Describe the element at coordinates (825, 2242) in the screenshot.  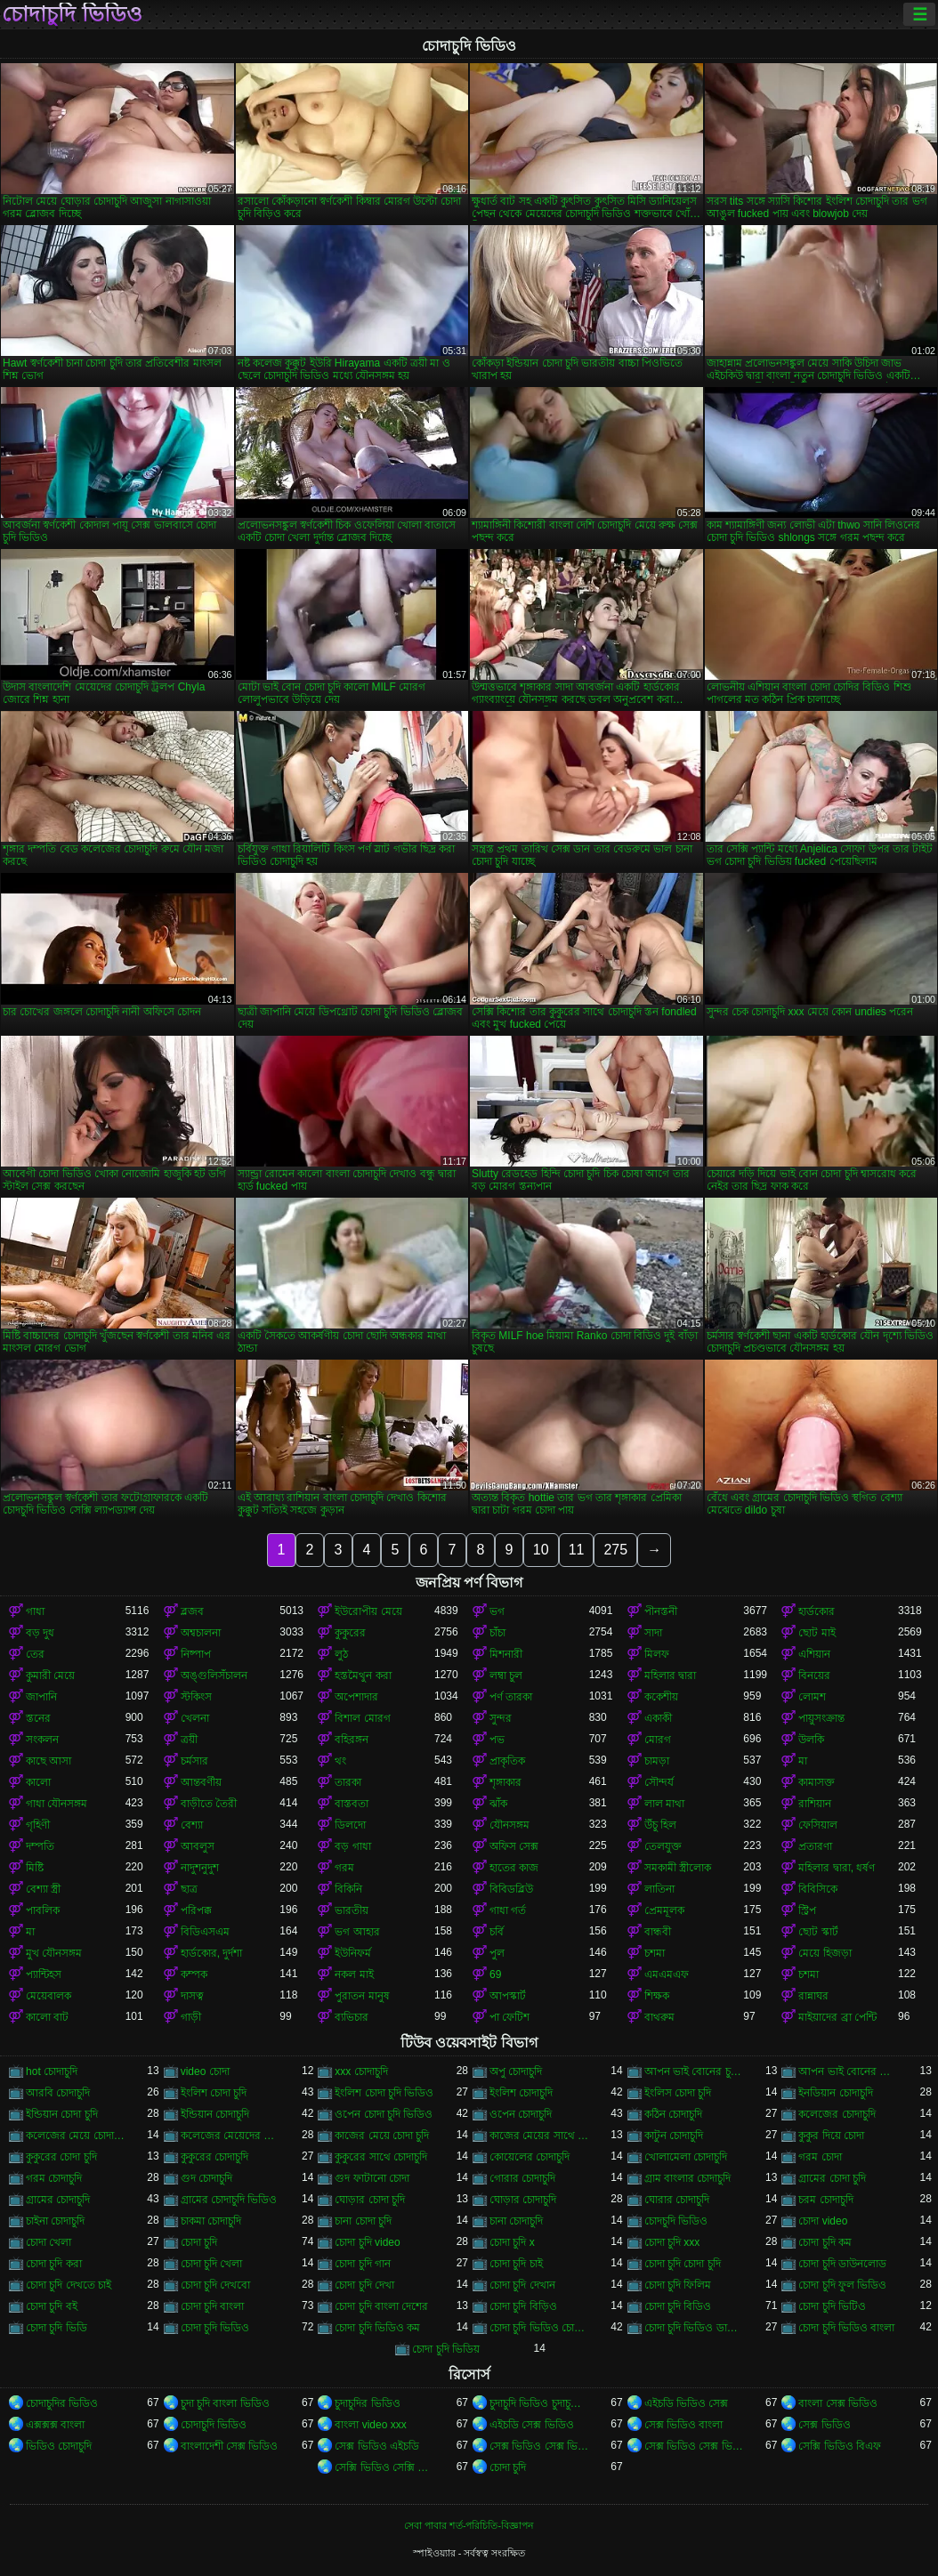
I see `চোদা চুদি কম` at that location.